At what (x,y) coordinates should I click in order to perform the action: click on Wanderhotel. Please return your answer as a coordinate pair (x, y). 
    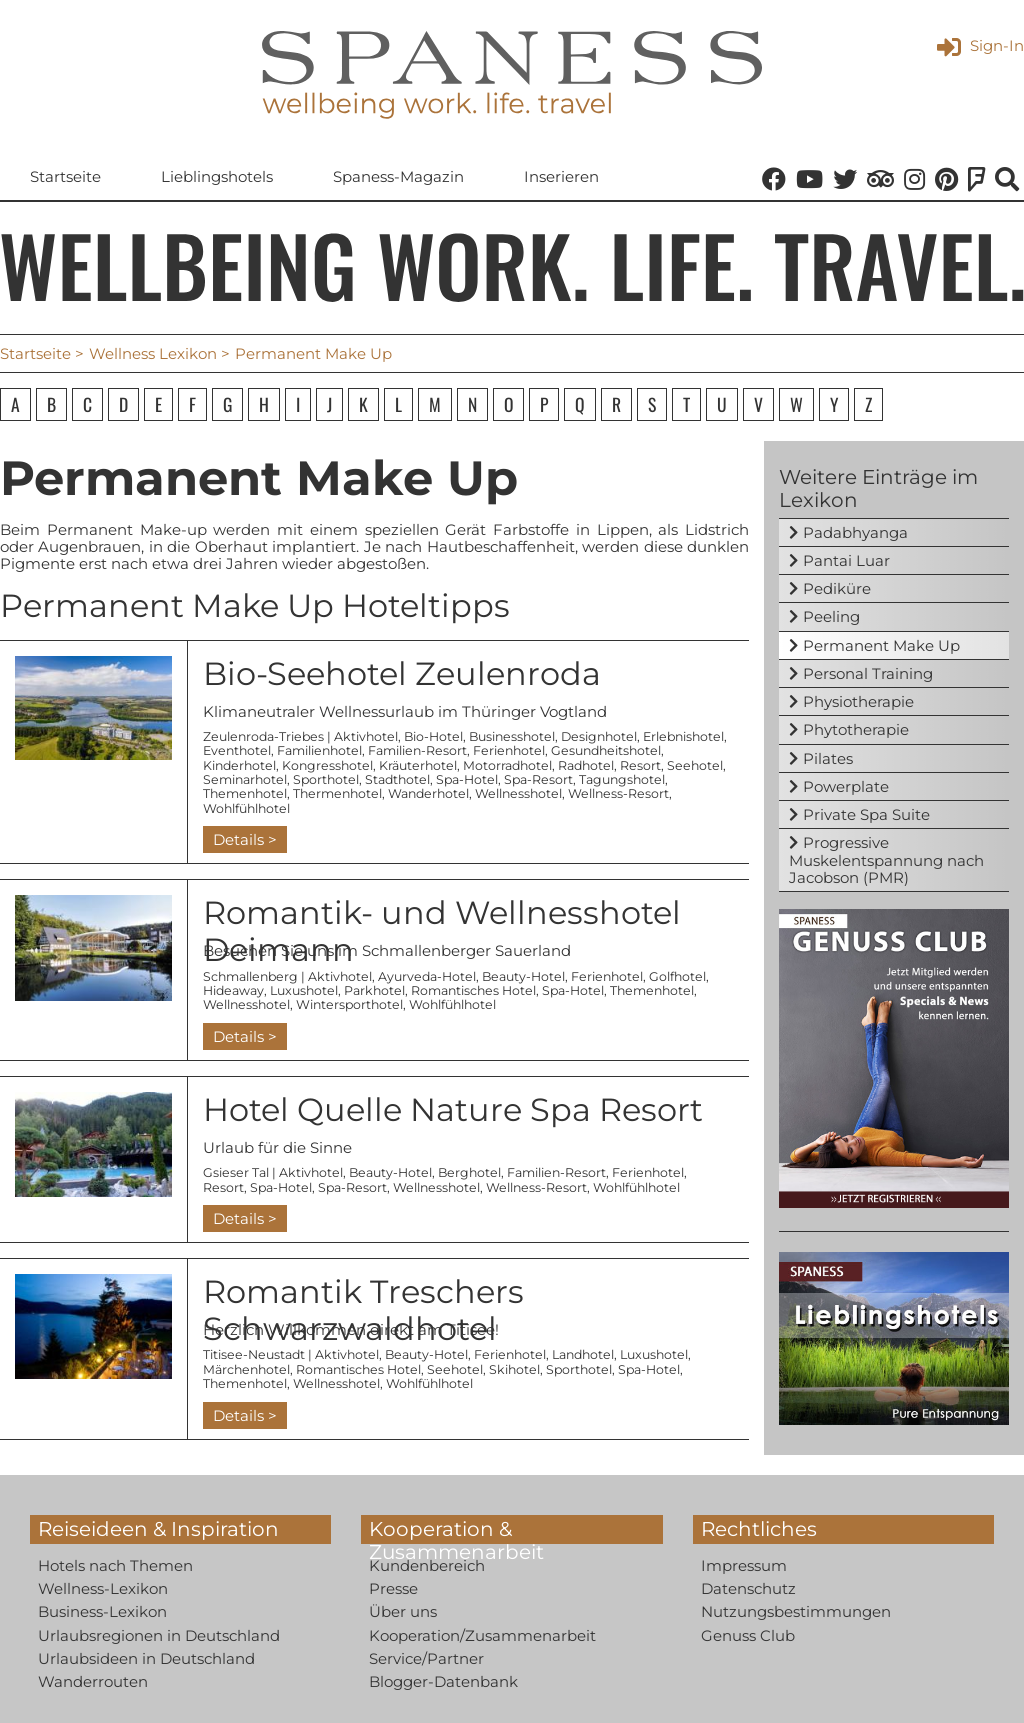
    Looking at the image, I should click on (428, 793).